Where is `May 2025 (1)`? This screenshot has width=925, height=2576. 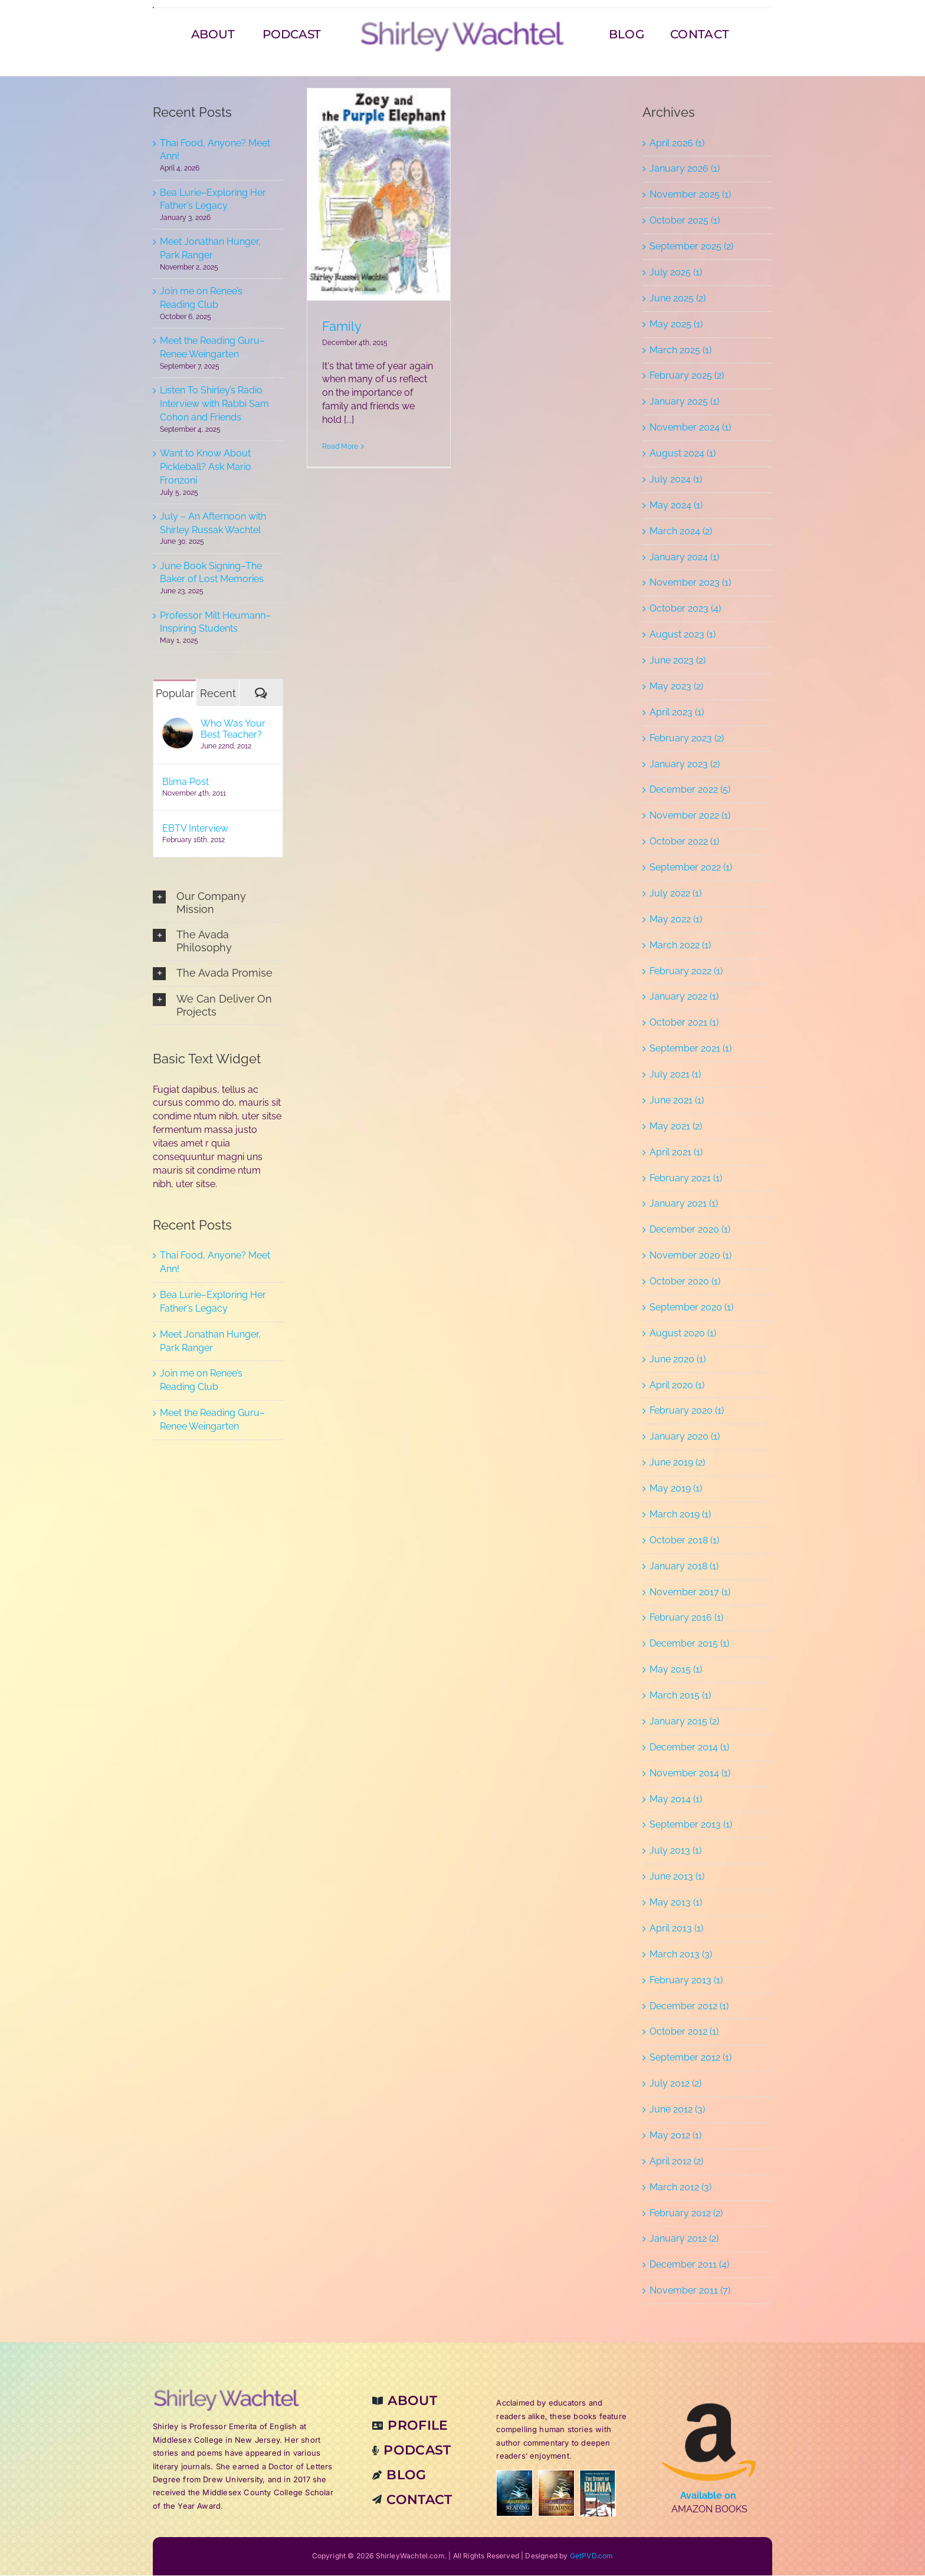 May 2025 (1) is located at coordinates (676, 324).